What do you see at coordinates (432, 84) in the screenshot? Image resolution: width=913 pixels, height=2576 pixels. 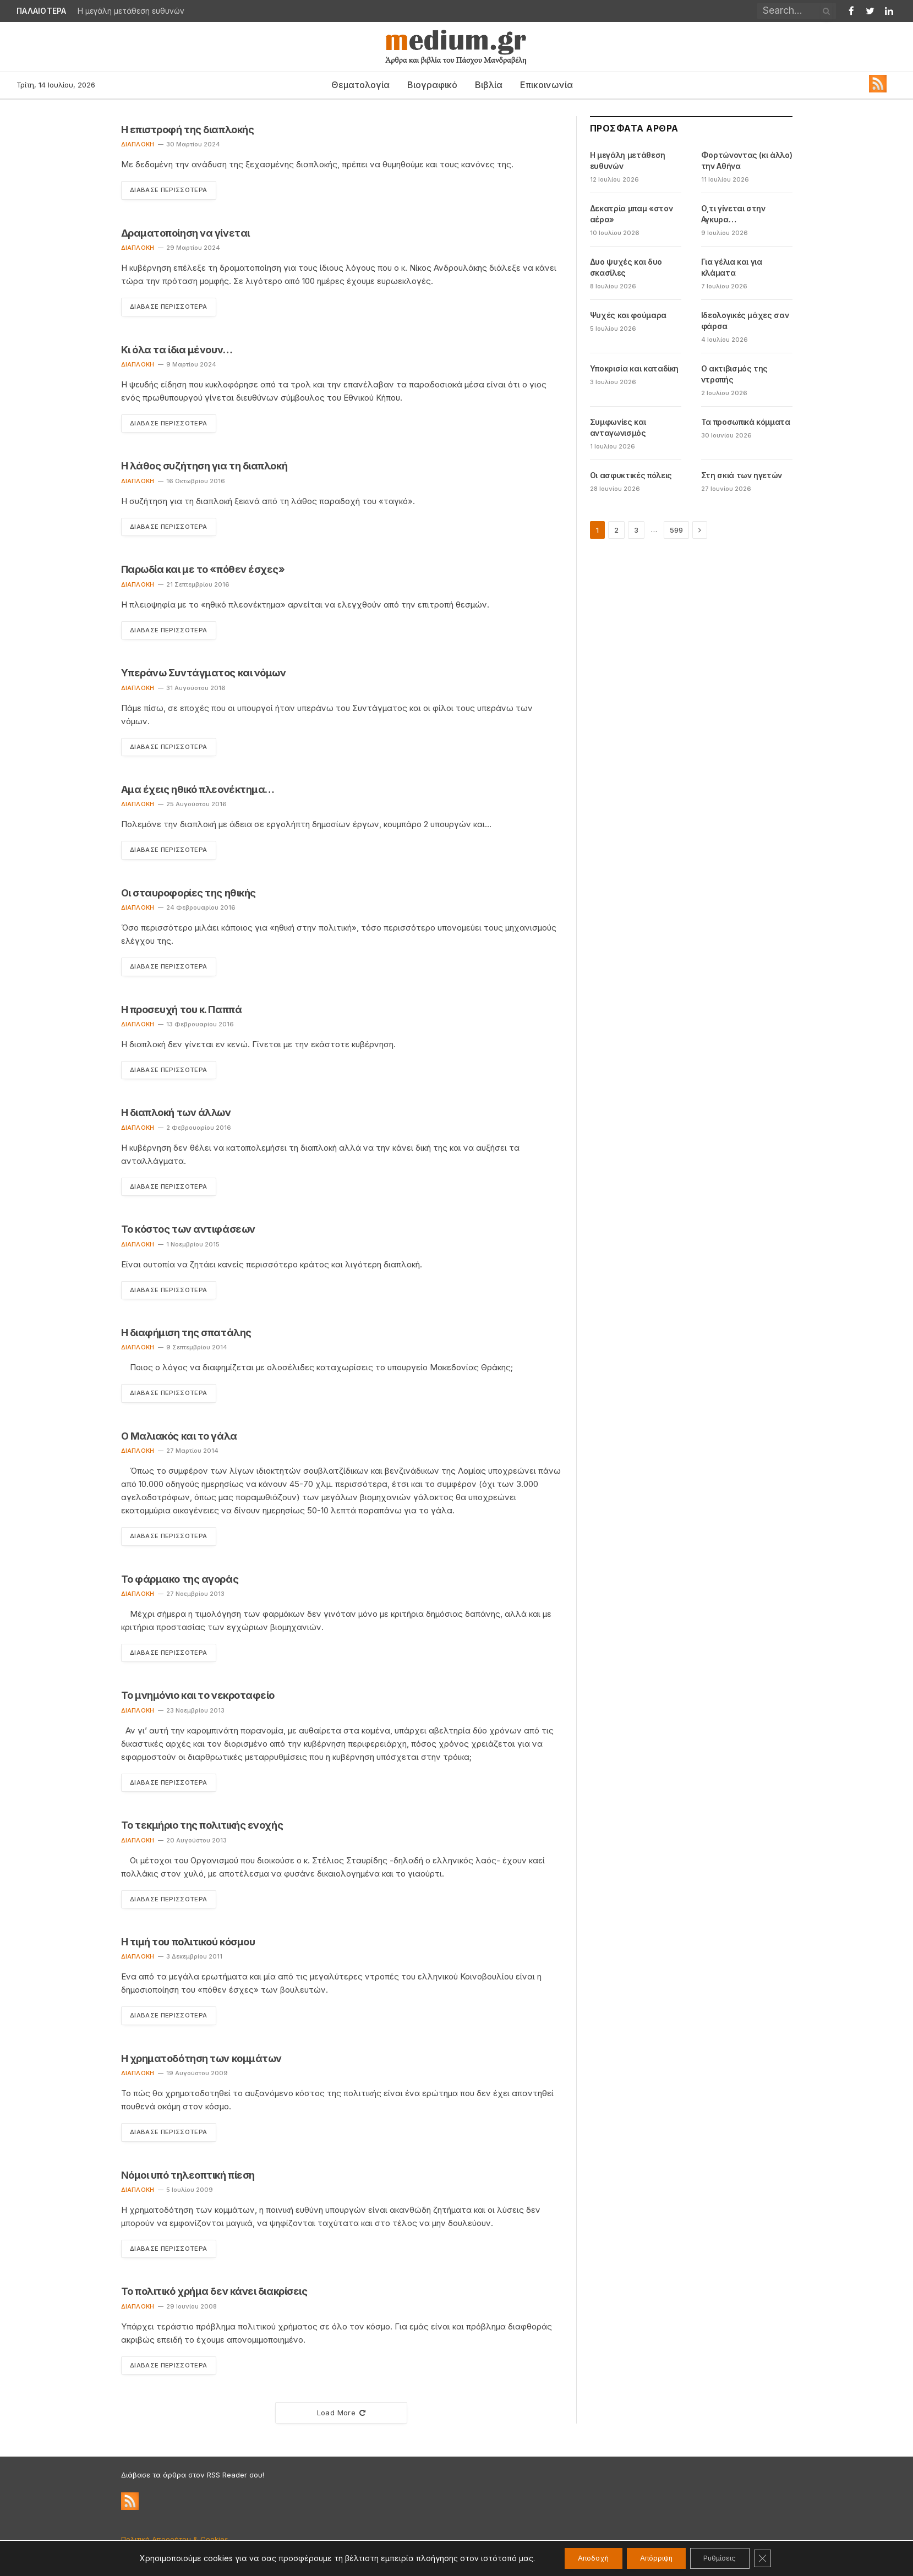 I see `Βιογραφικό` at bounding box center [432, 84].